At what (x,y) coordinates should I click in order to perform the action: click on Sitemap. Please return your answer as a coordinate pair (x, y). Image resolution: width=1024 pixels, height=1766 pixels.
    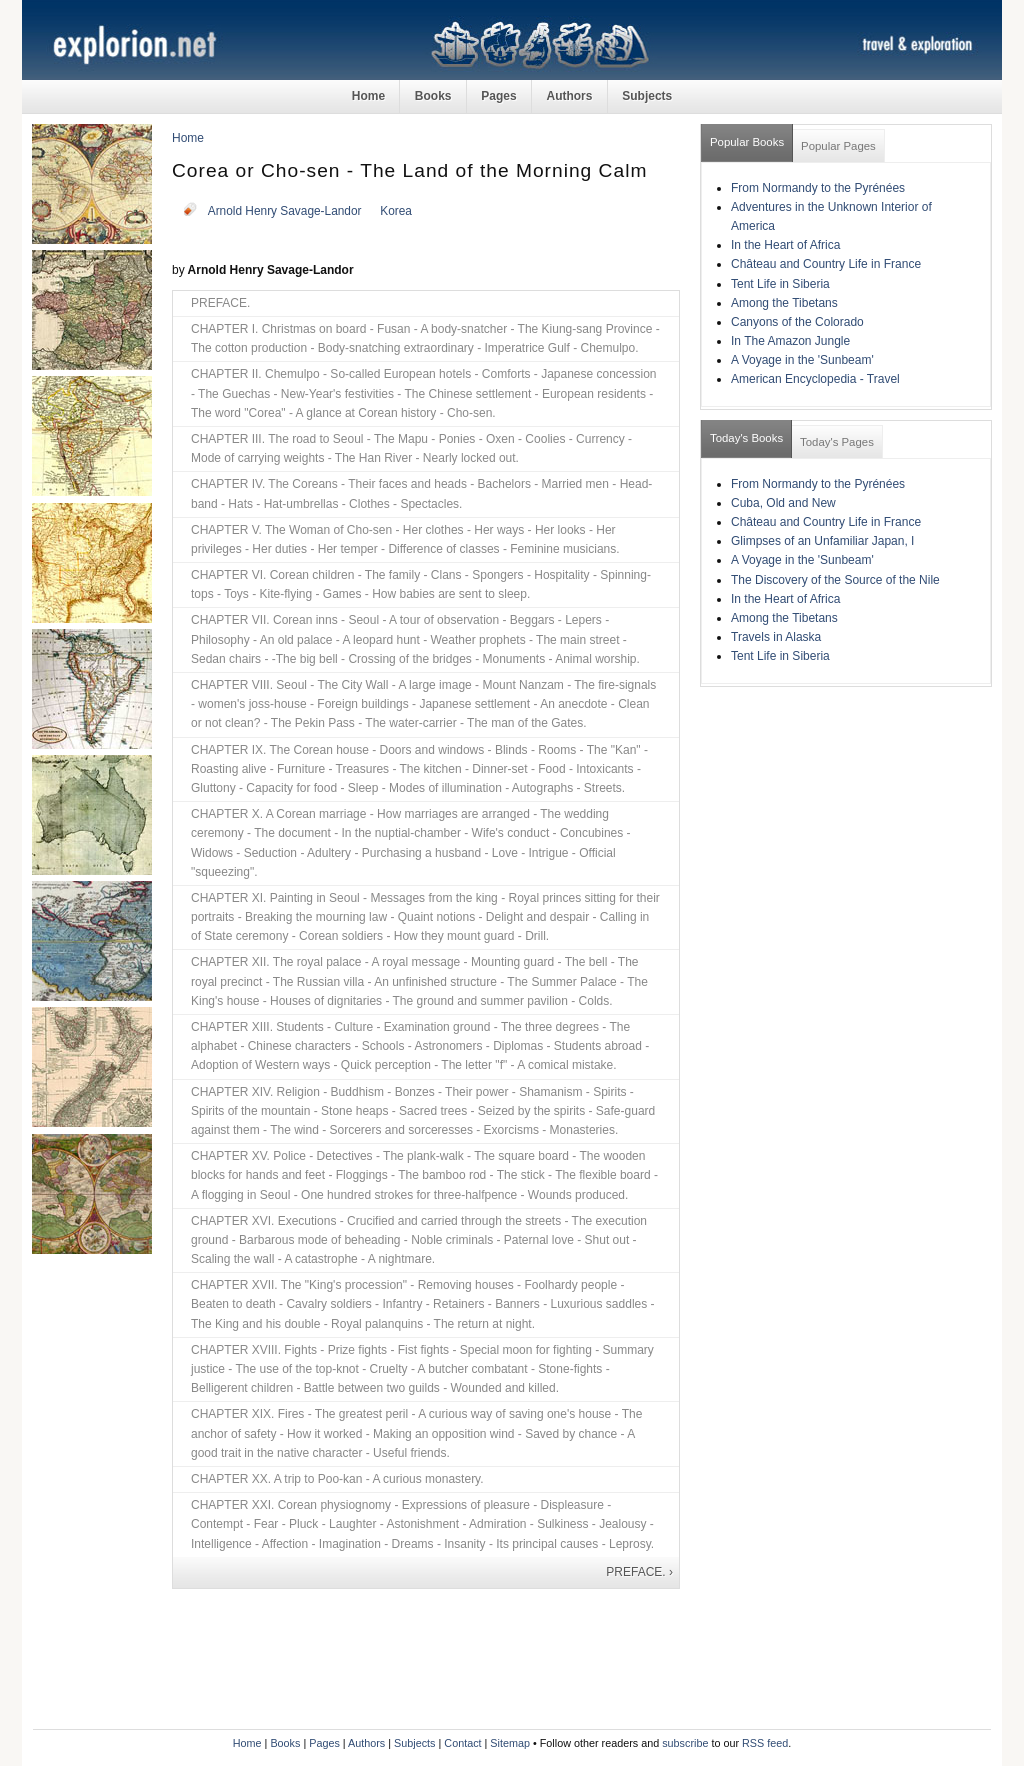
    Looking at the image, I should click on (510, 1743).